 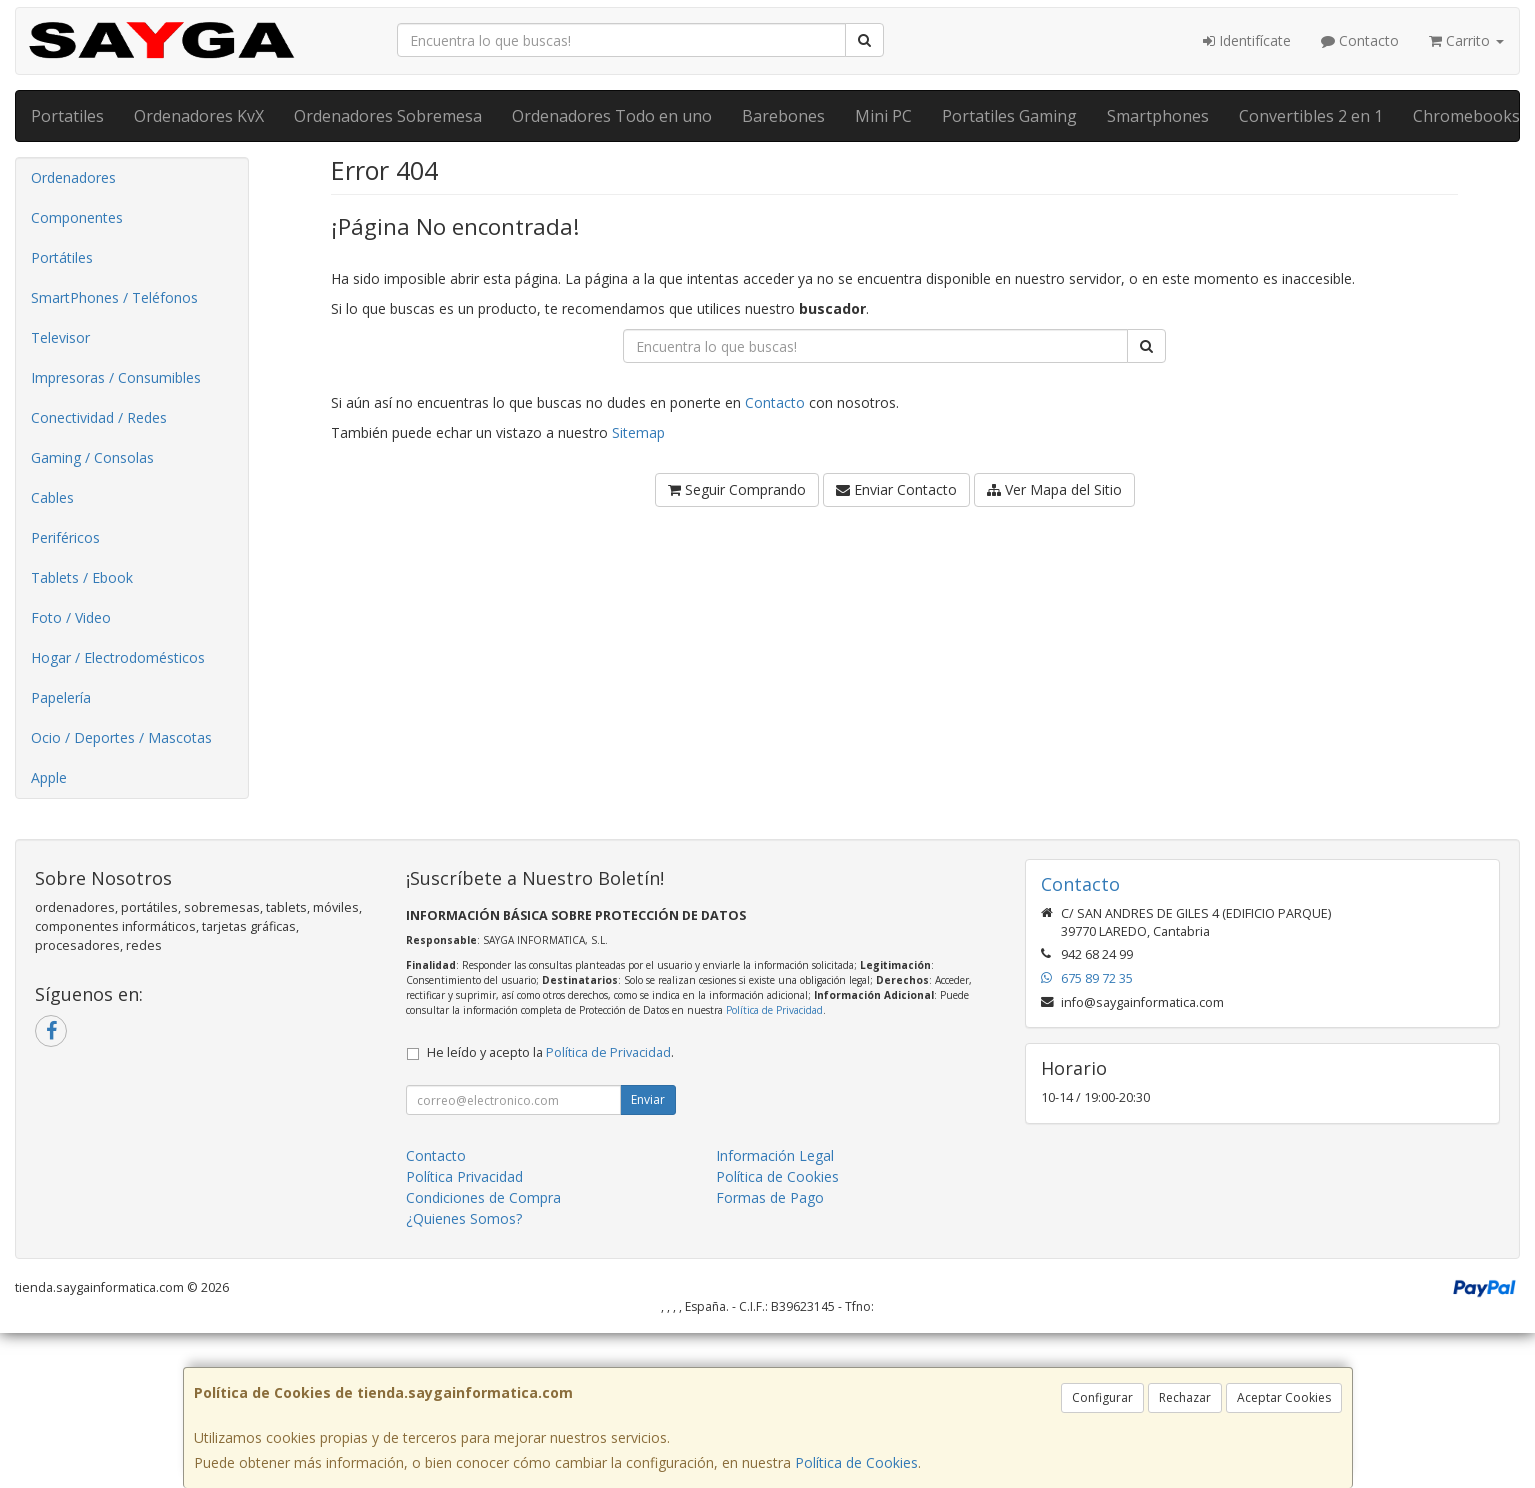 I want to click on Barebones, so click(x=783, y=116).